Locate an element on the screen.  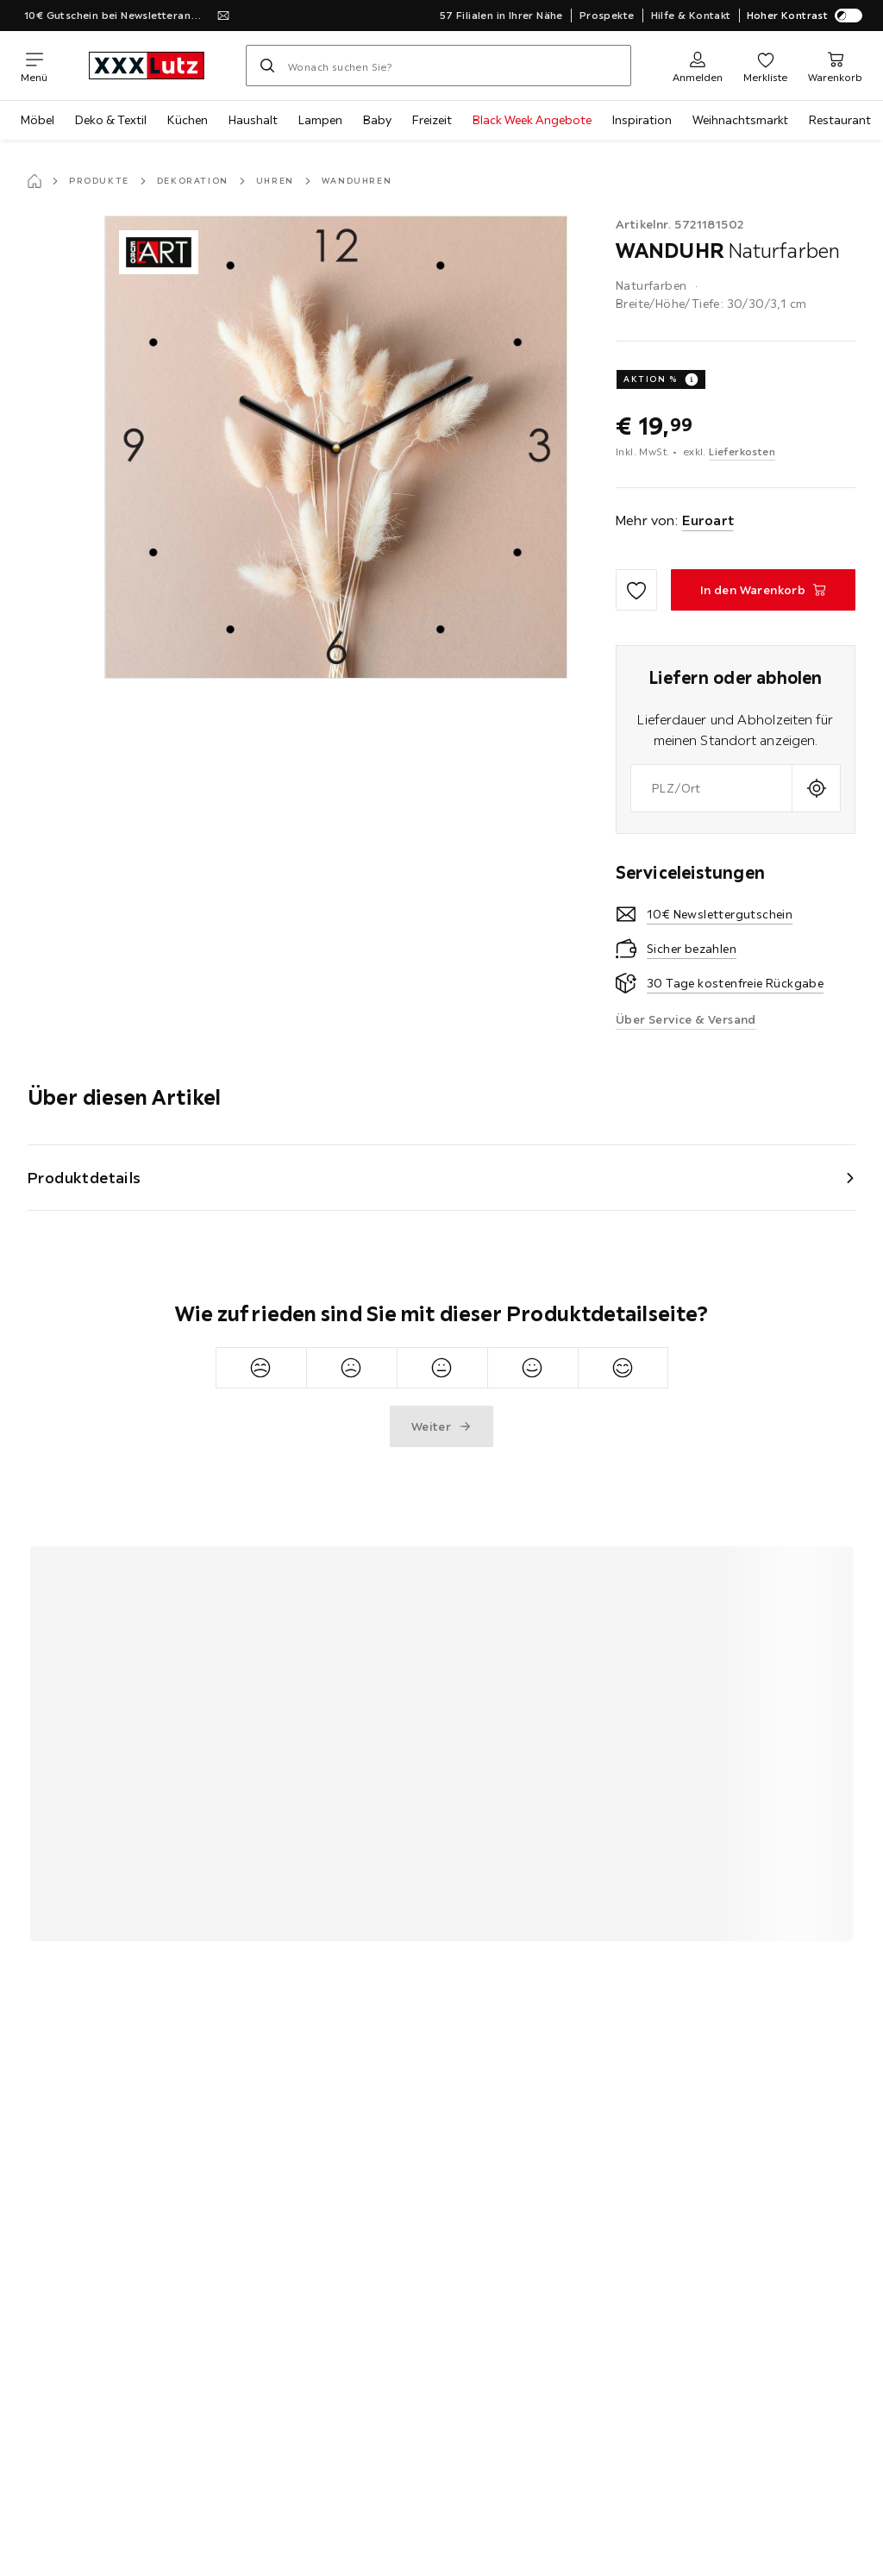
Lampen is located at coordinates (320, 120).